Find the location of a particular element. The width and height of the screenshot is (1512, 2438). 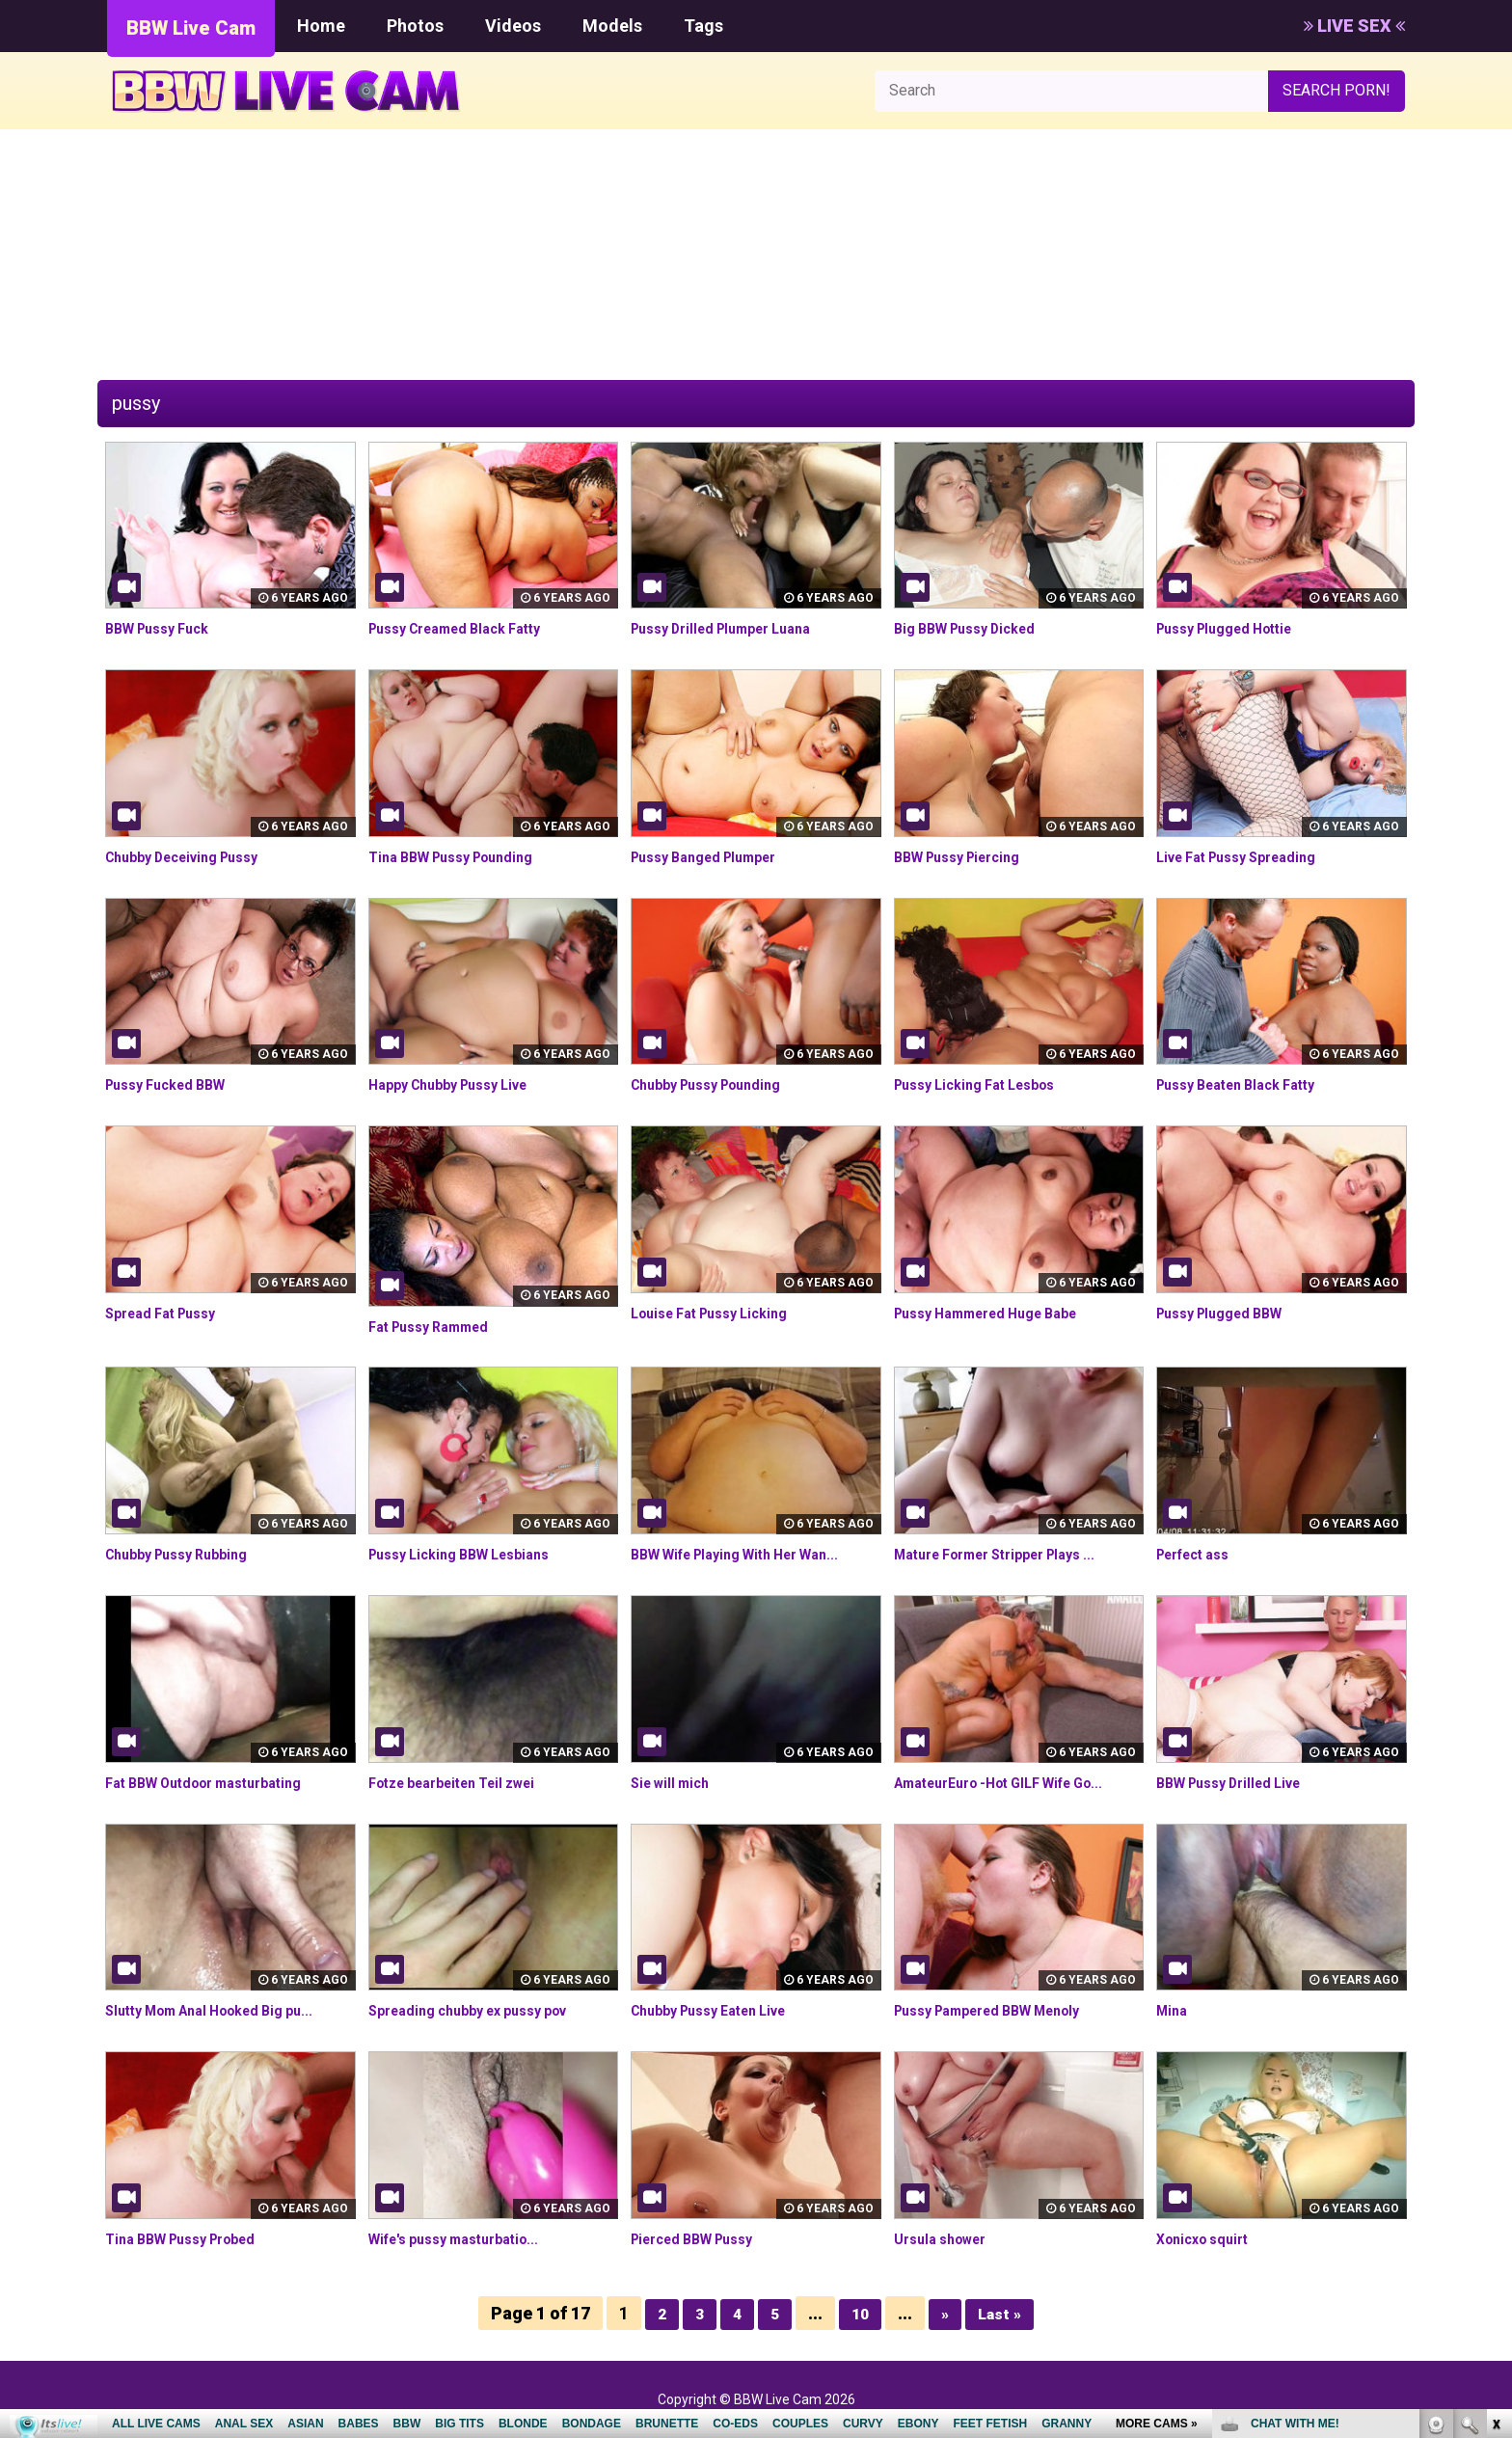

Chubby Pussy Pounding is located at coordinates (717, 1084).